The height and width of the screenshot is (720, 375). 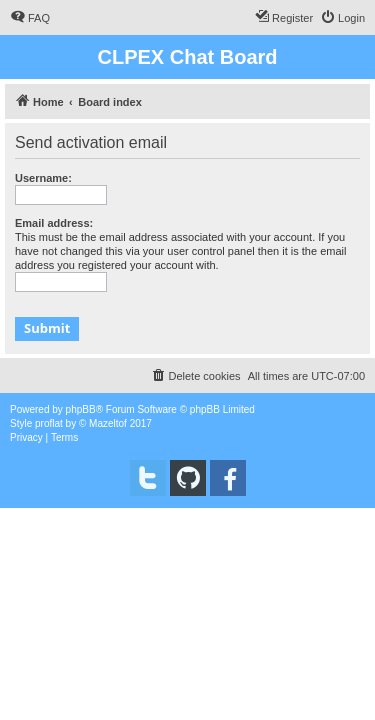 What do you see at coordinates (54, 223) in the screenshot?
I see `Email address:` at bounding box center [54, 223].